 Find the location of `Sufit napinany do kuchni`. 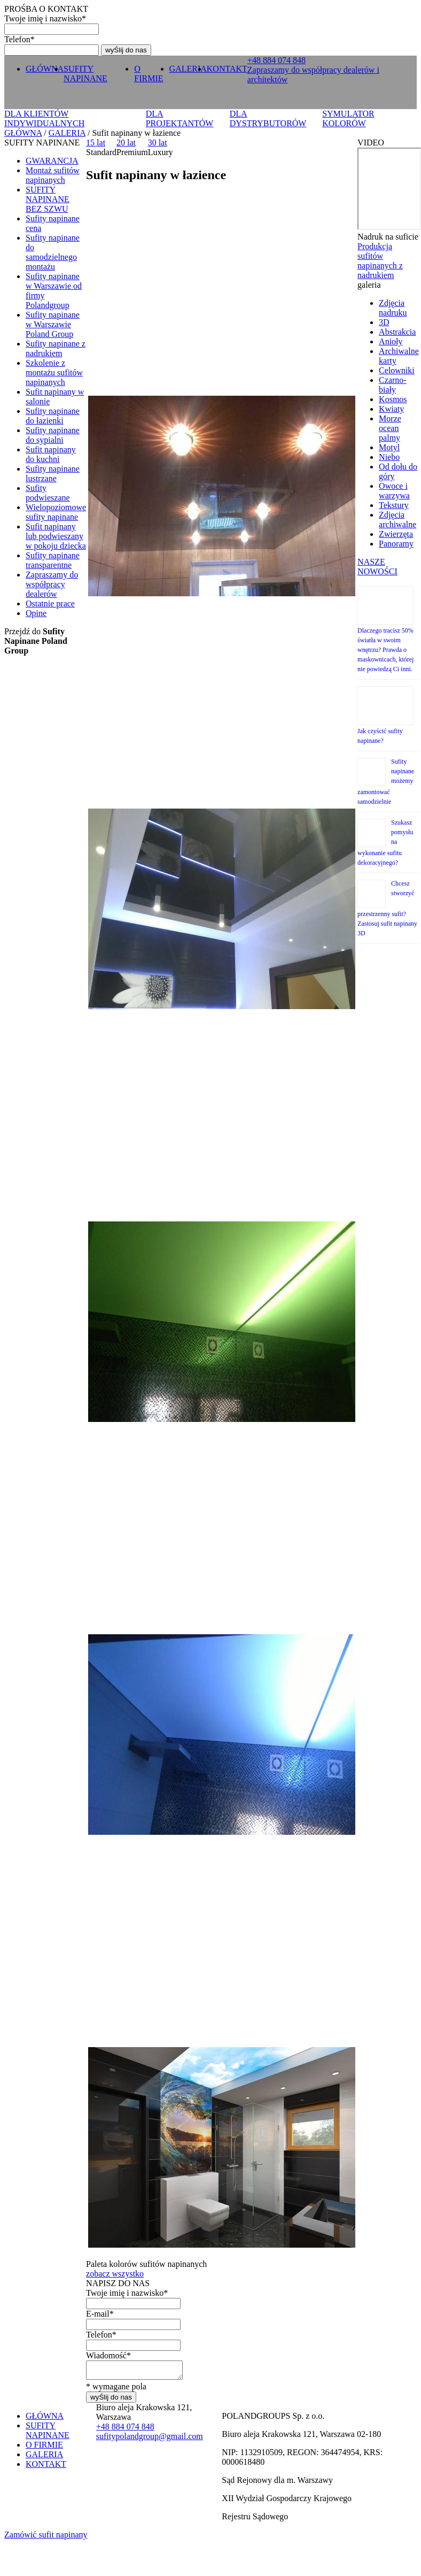

Sufit napinany do kuchni is located at coordinates (51, 454).